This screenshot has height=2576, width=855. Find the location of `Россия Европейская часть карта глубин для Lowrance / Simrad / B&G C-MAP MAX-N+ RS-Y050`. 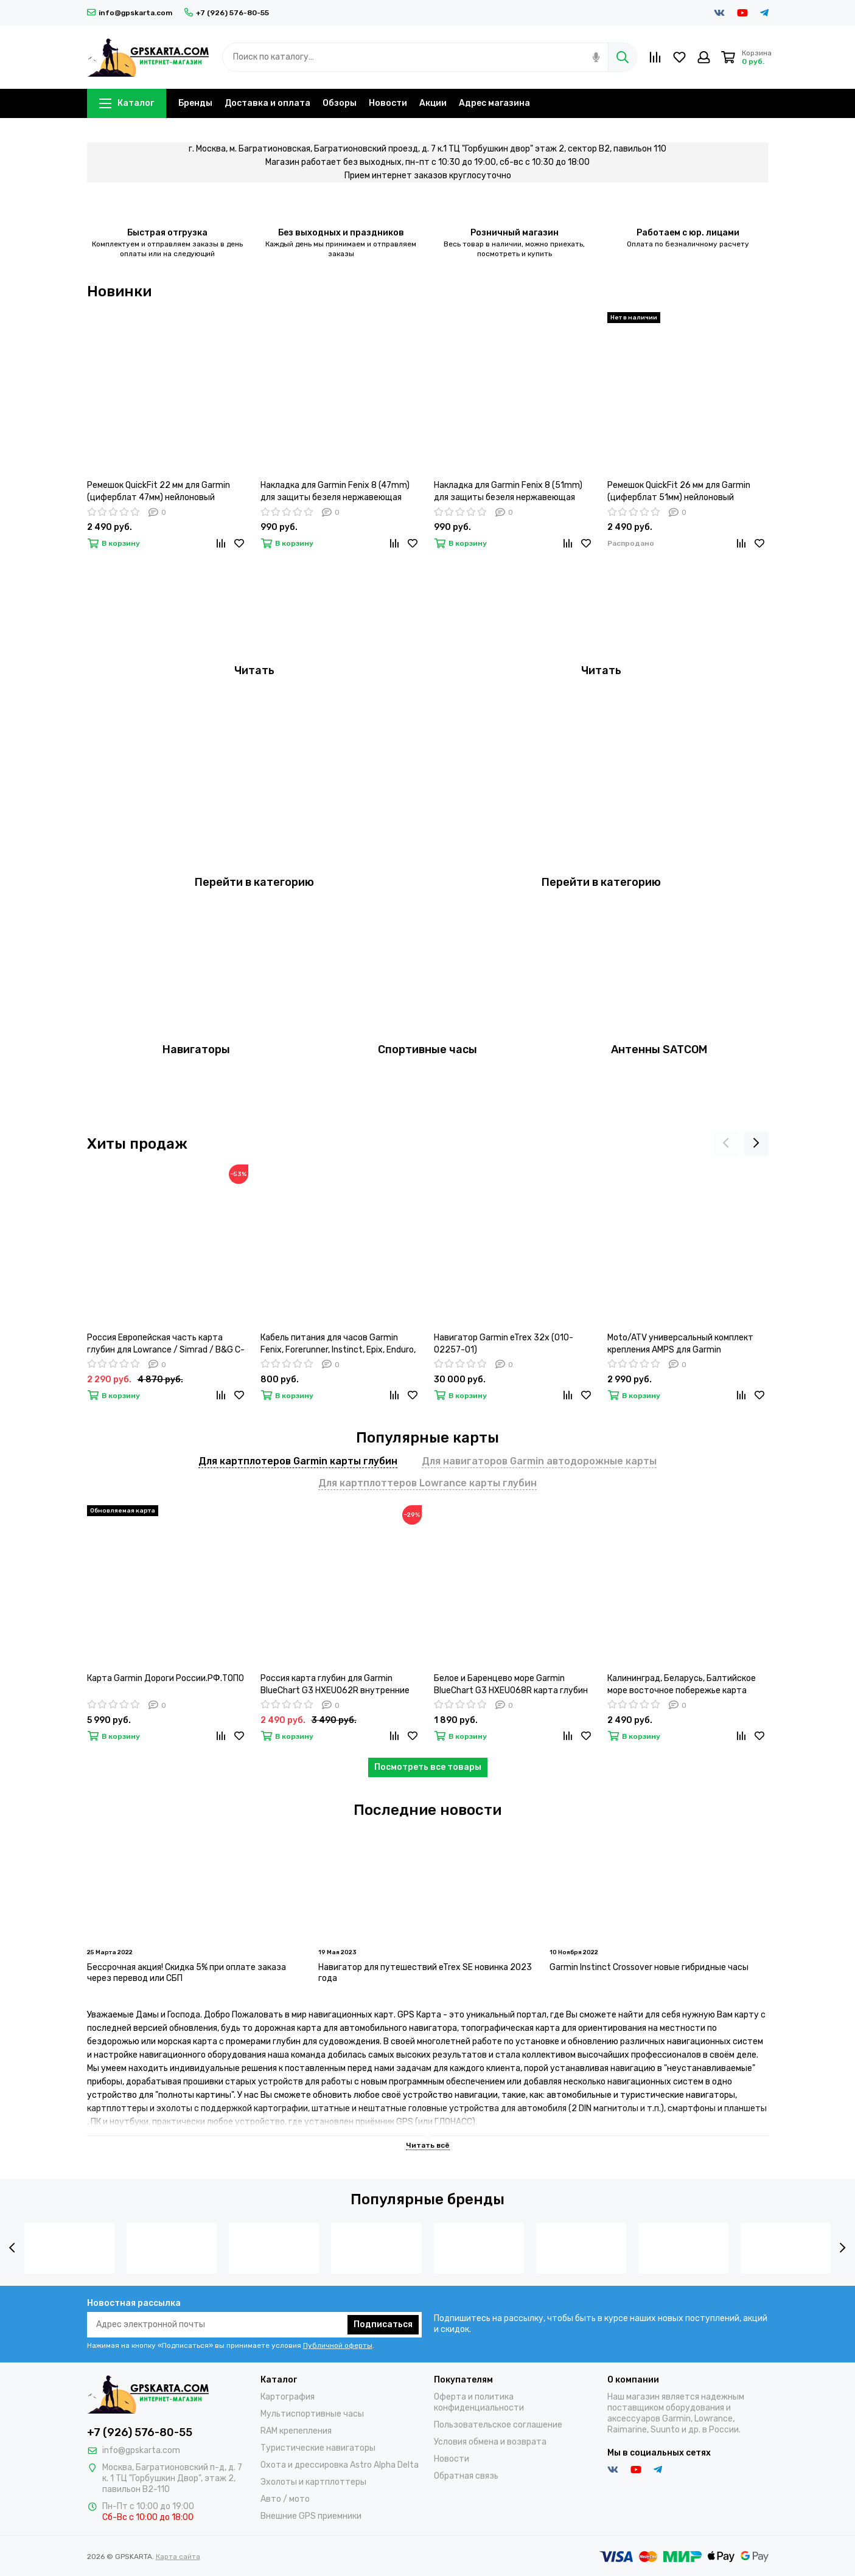

Россия Европейская часть карта глубин для Lowrance / Simrad / B&G C-MAP MAX-N+ RS-Y050 is located at coordinates (166, 1344).